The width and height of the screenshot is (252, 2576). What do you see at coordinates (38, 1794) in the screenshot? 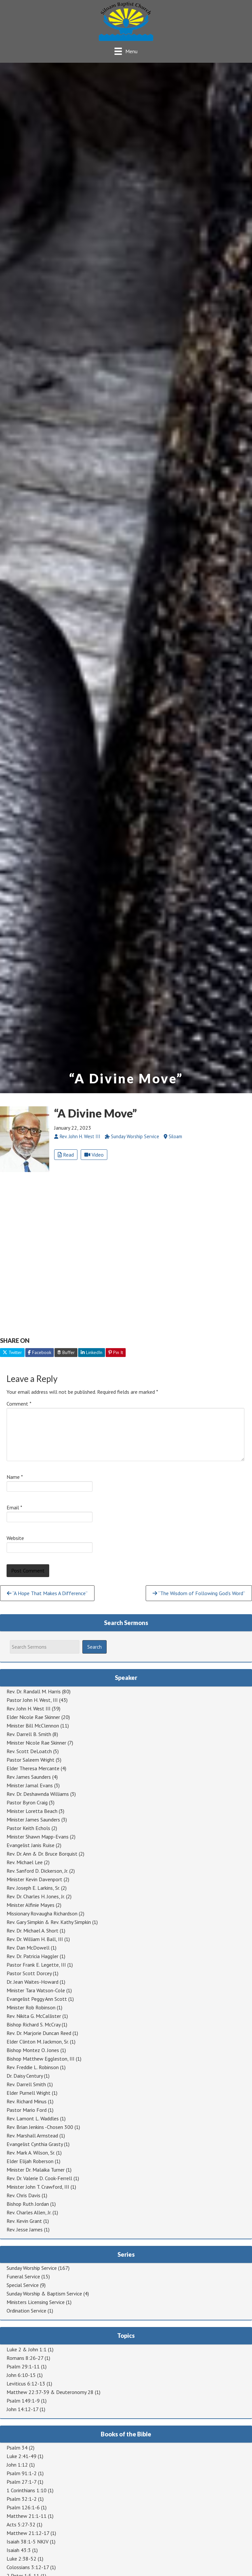
I see `Rev. Dr. Deshawnda Williams` at bounding box center [38, 1794].